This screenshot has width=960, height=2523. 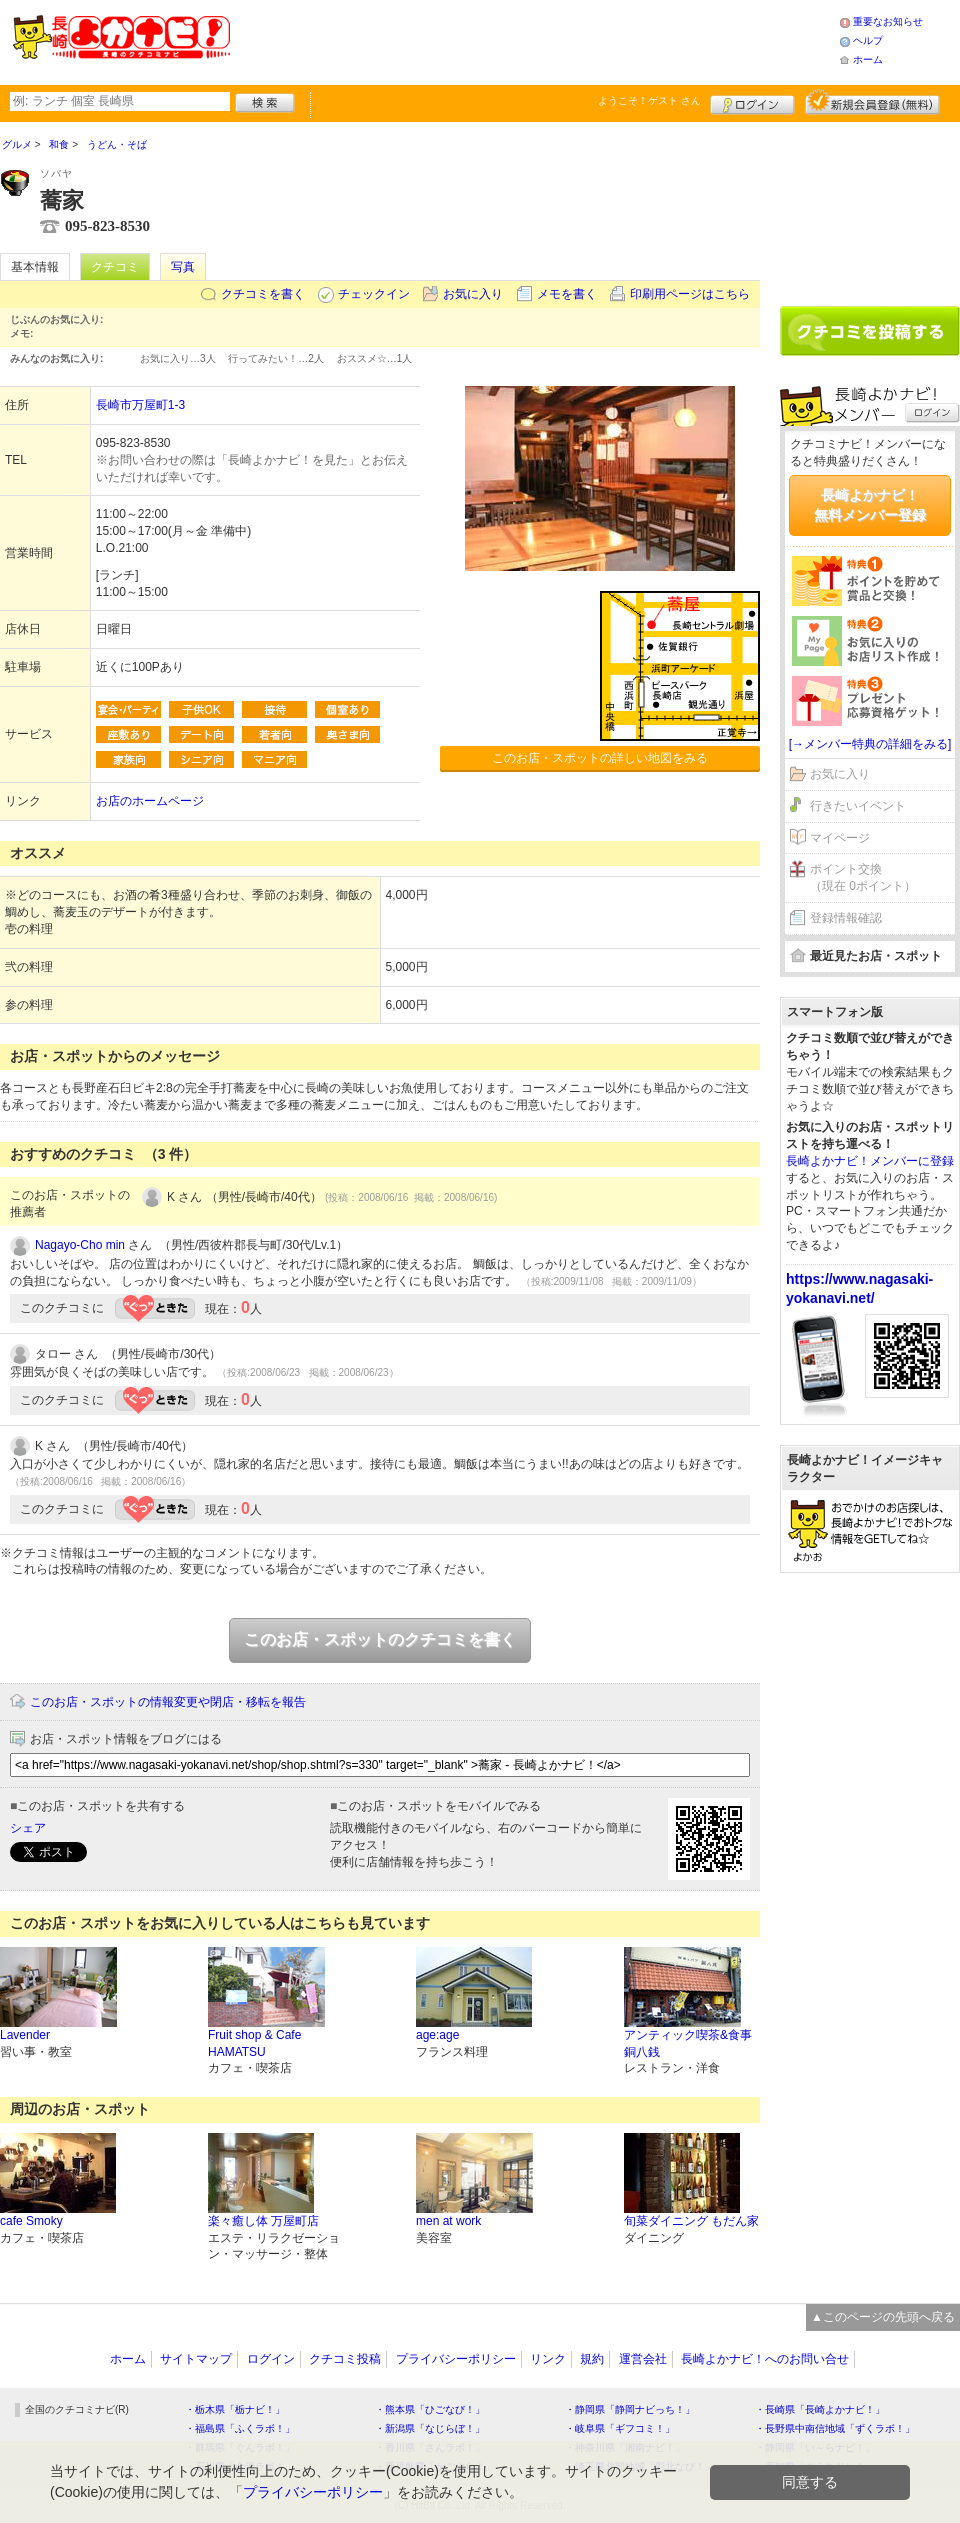 What do you see at coordinates (870, 744) in the screenshot?
I see `[→メンバー特典の詳細をみる]` at bounding box center [870, 744].